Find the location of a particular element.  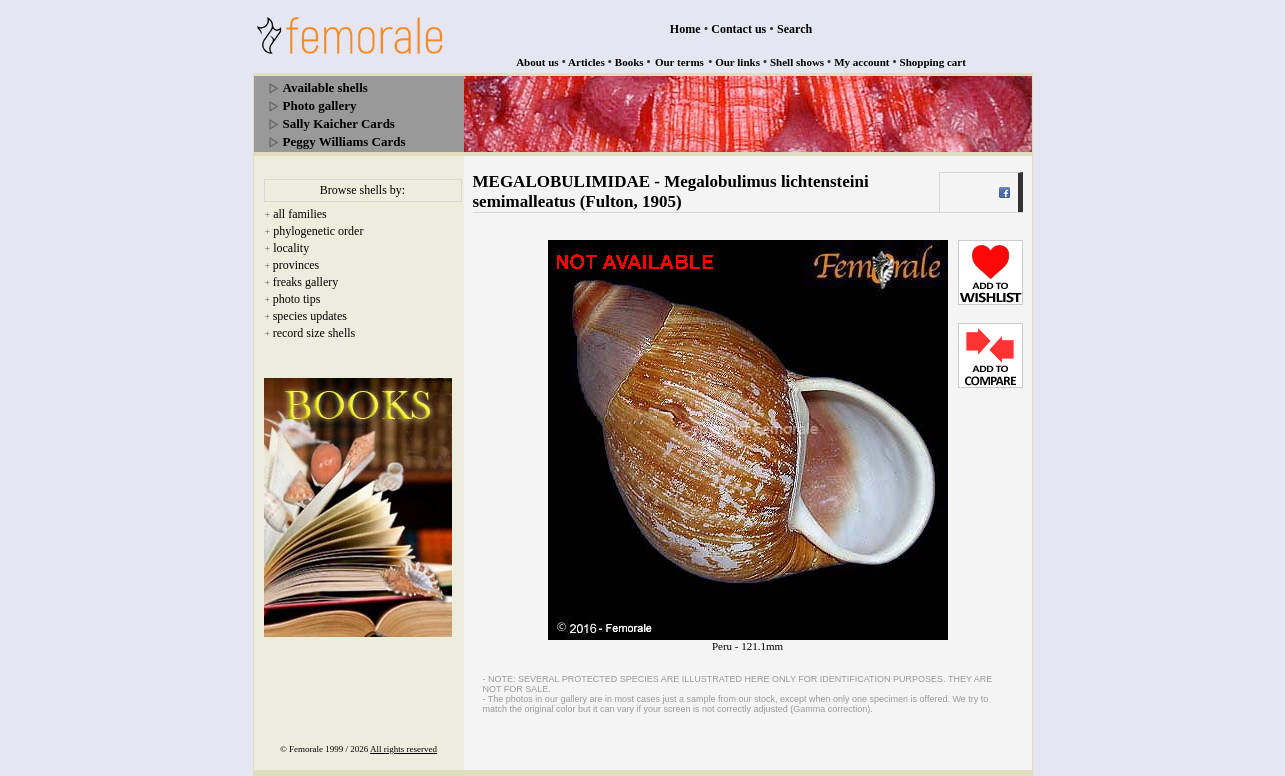

Search is located at coordinates (794, 29).